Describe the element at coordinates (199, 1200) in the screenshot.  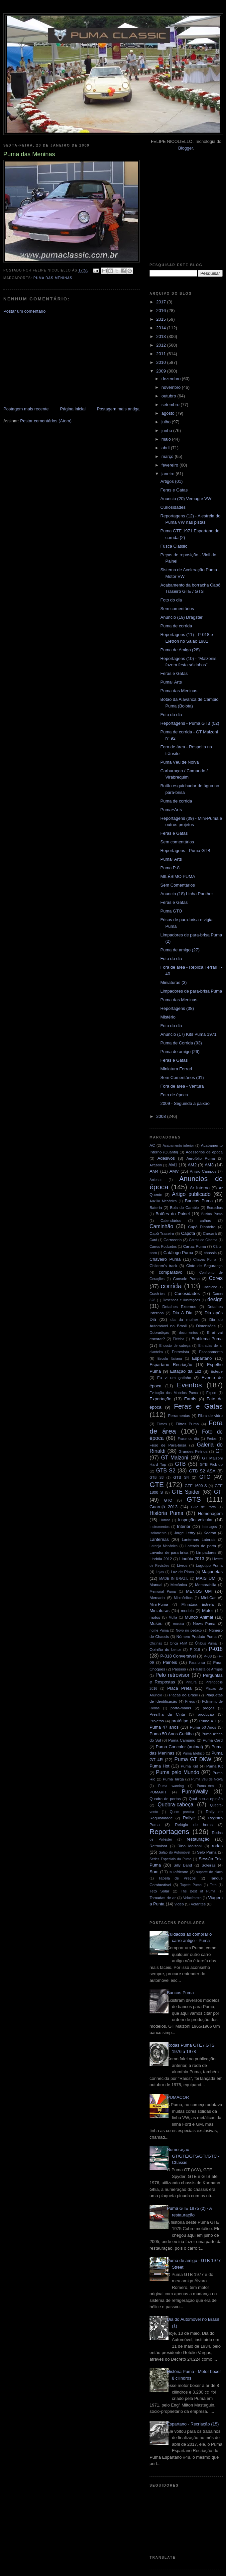
I see `Bancos Puma` at that location.